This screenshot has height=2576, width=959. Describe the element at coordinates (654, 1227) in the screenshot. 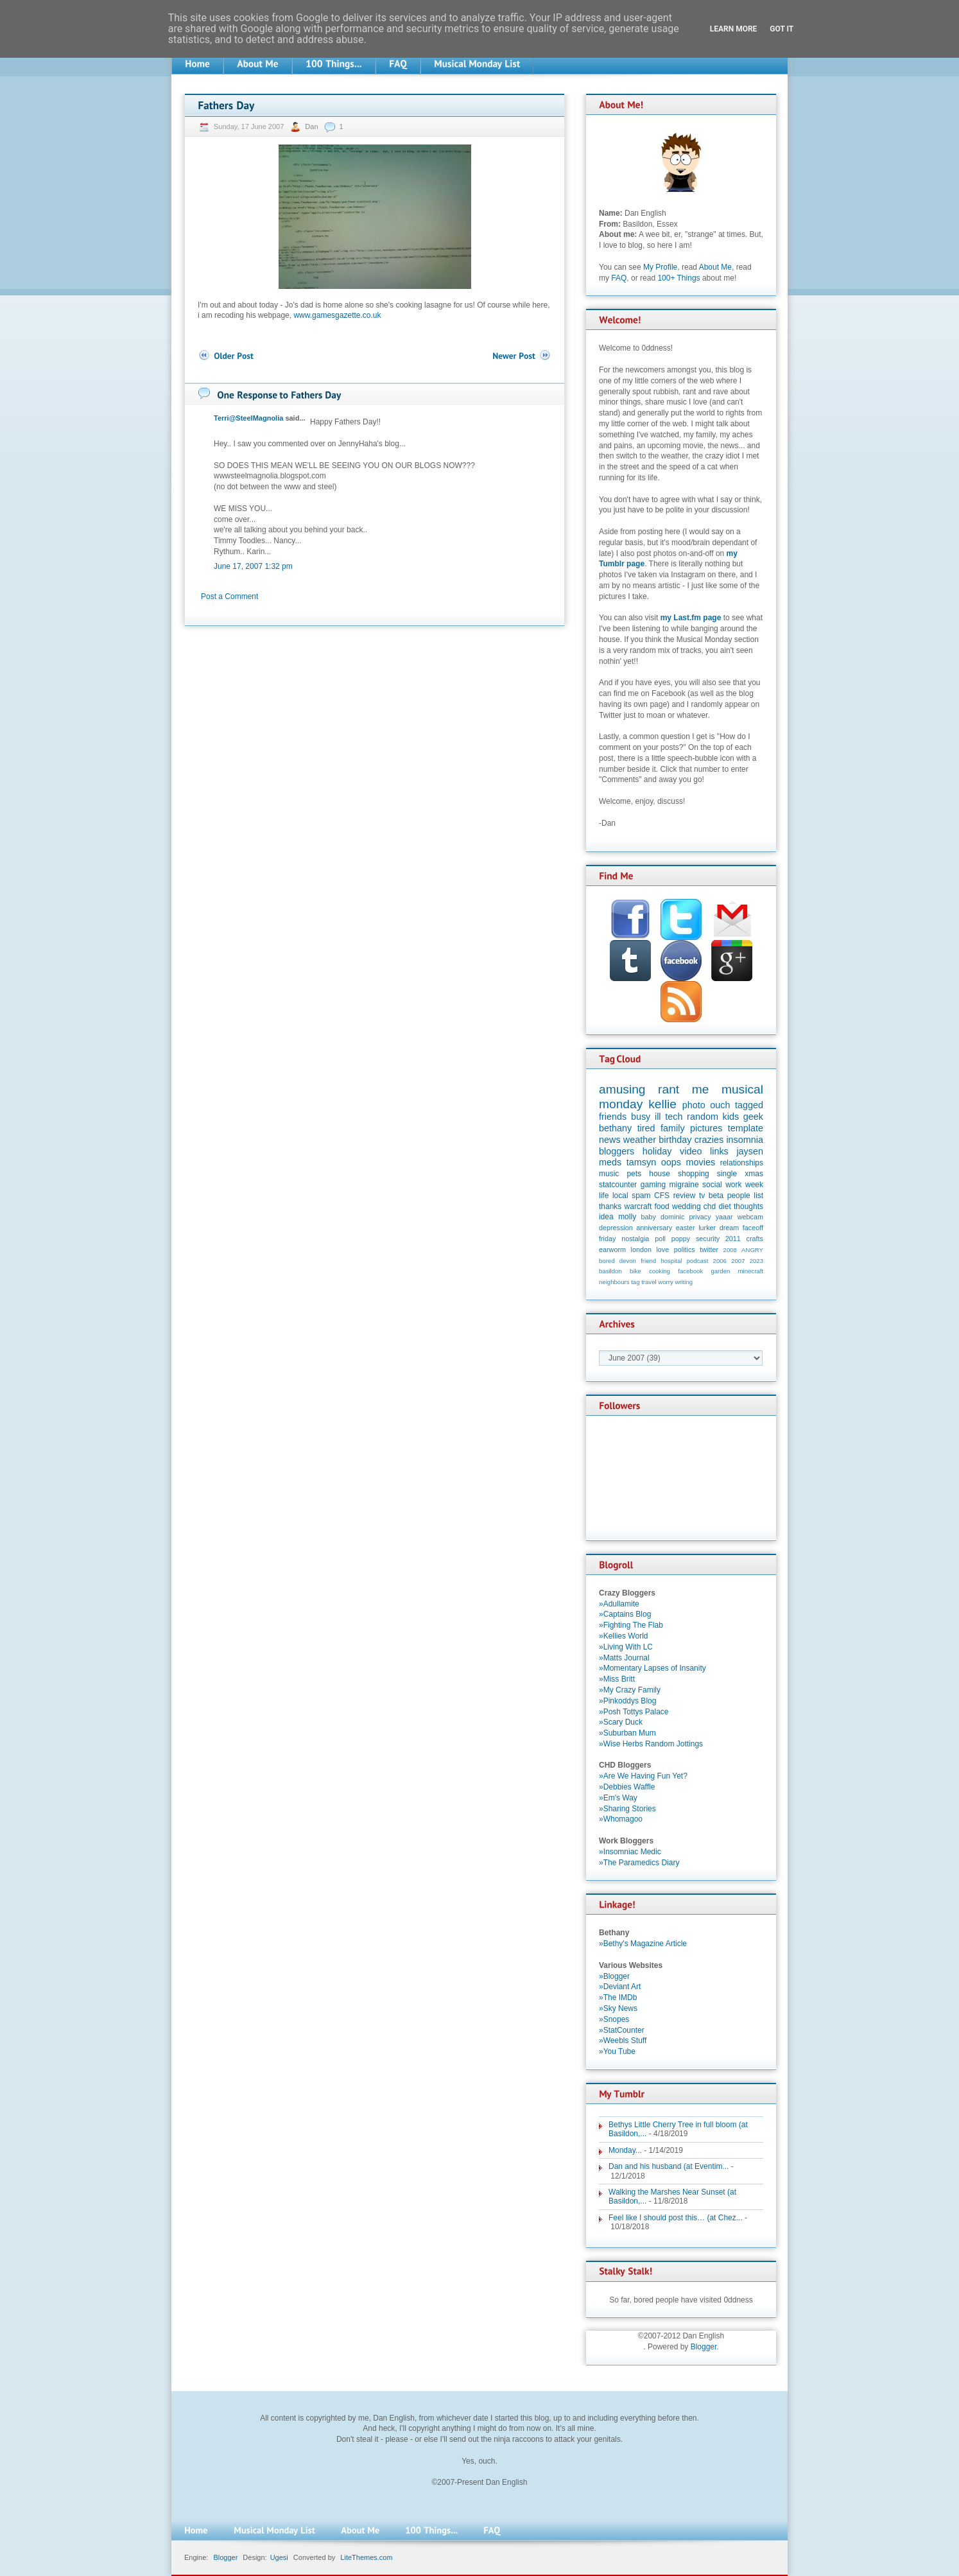

I see `anniversary` at that location.